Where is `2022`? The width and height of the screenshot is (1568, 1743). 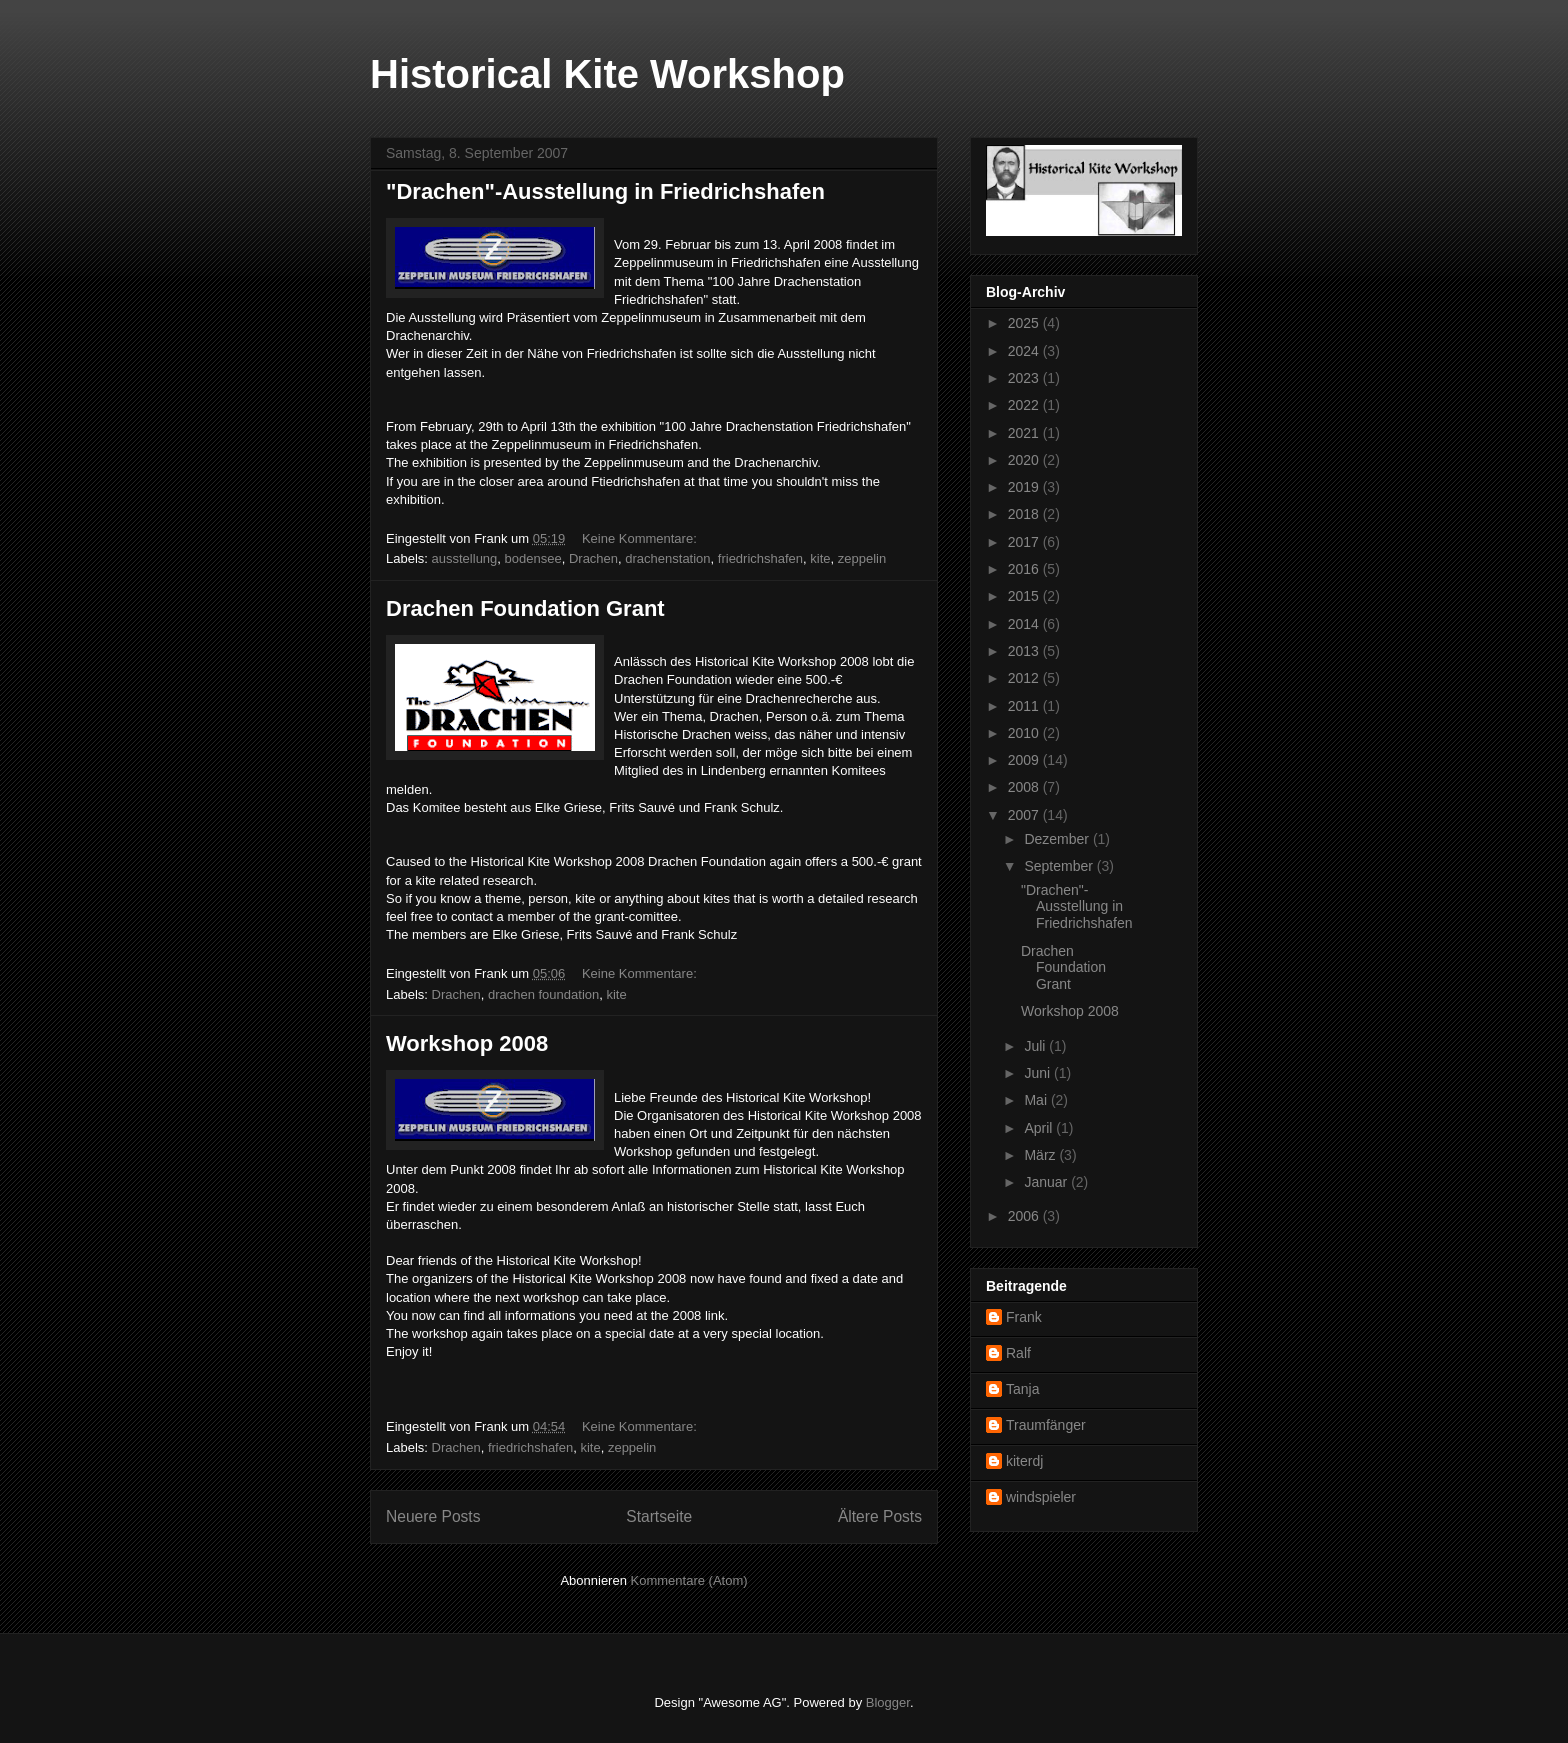 2022 is located at coordinates (1025, 405).